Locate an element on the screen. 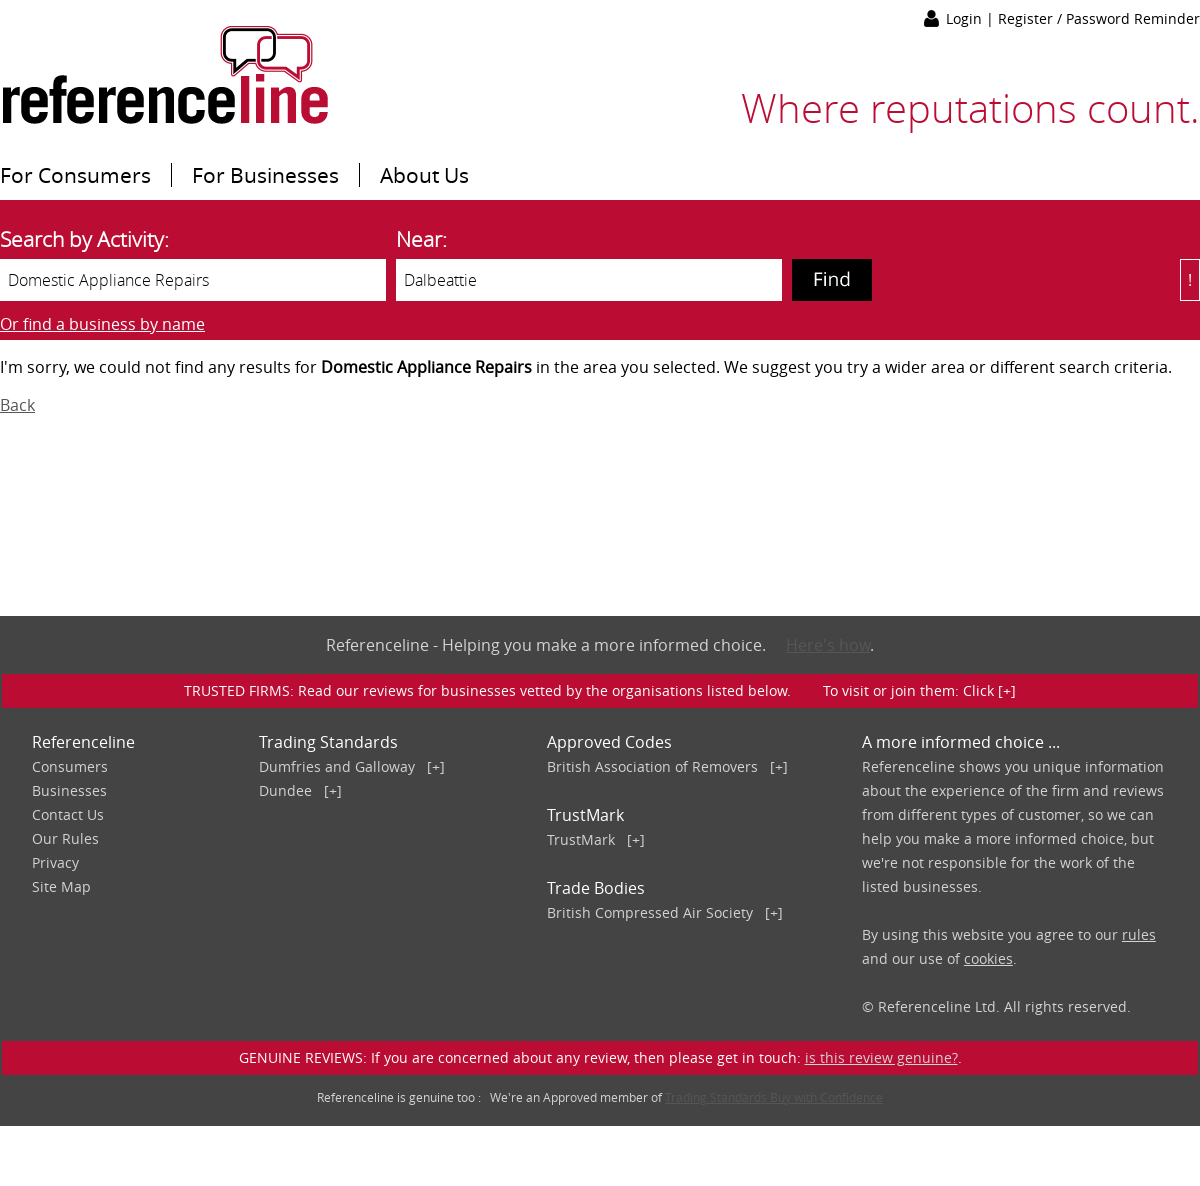 The width and height of the screenshot is (1200, 1186). Register / Password Reminder is located at coordinates (1099, 18).